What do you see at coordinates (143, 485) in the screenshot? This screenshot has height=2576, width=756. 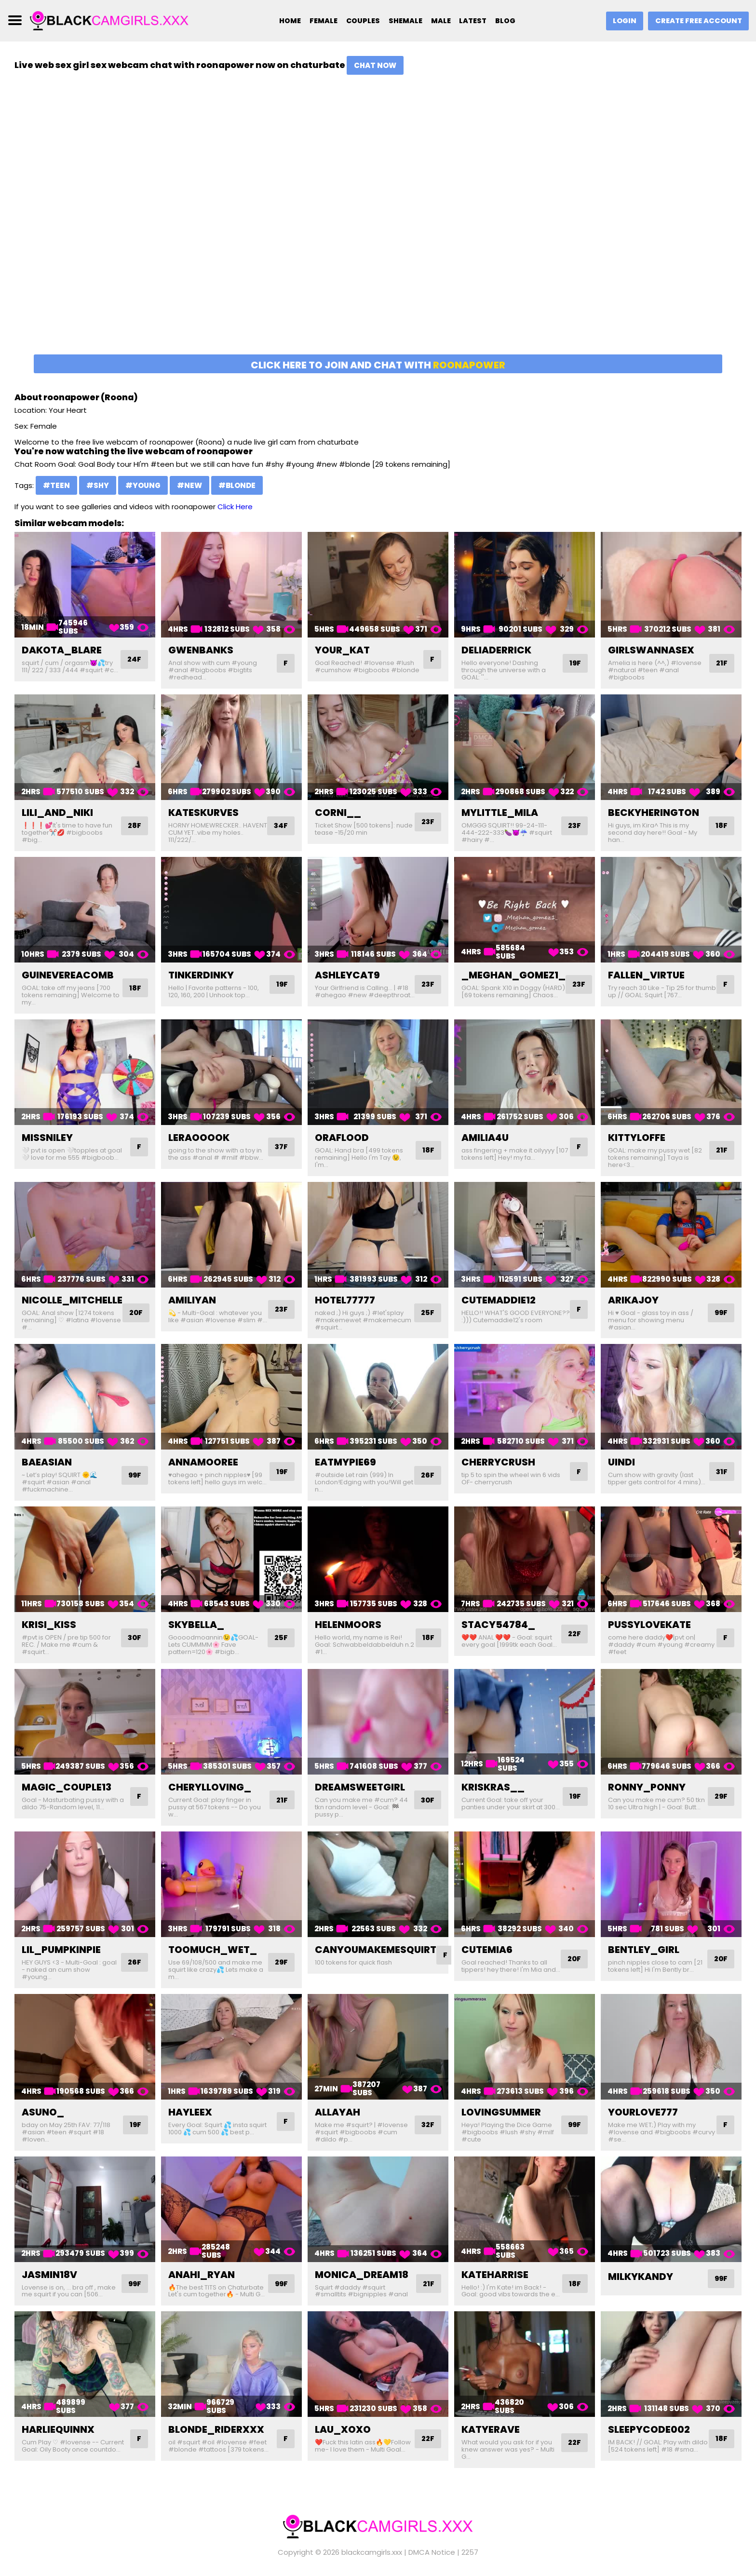 I see `#young` at bounding box center [143, 485].